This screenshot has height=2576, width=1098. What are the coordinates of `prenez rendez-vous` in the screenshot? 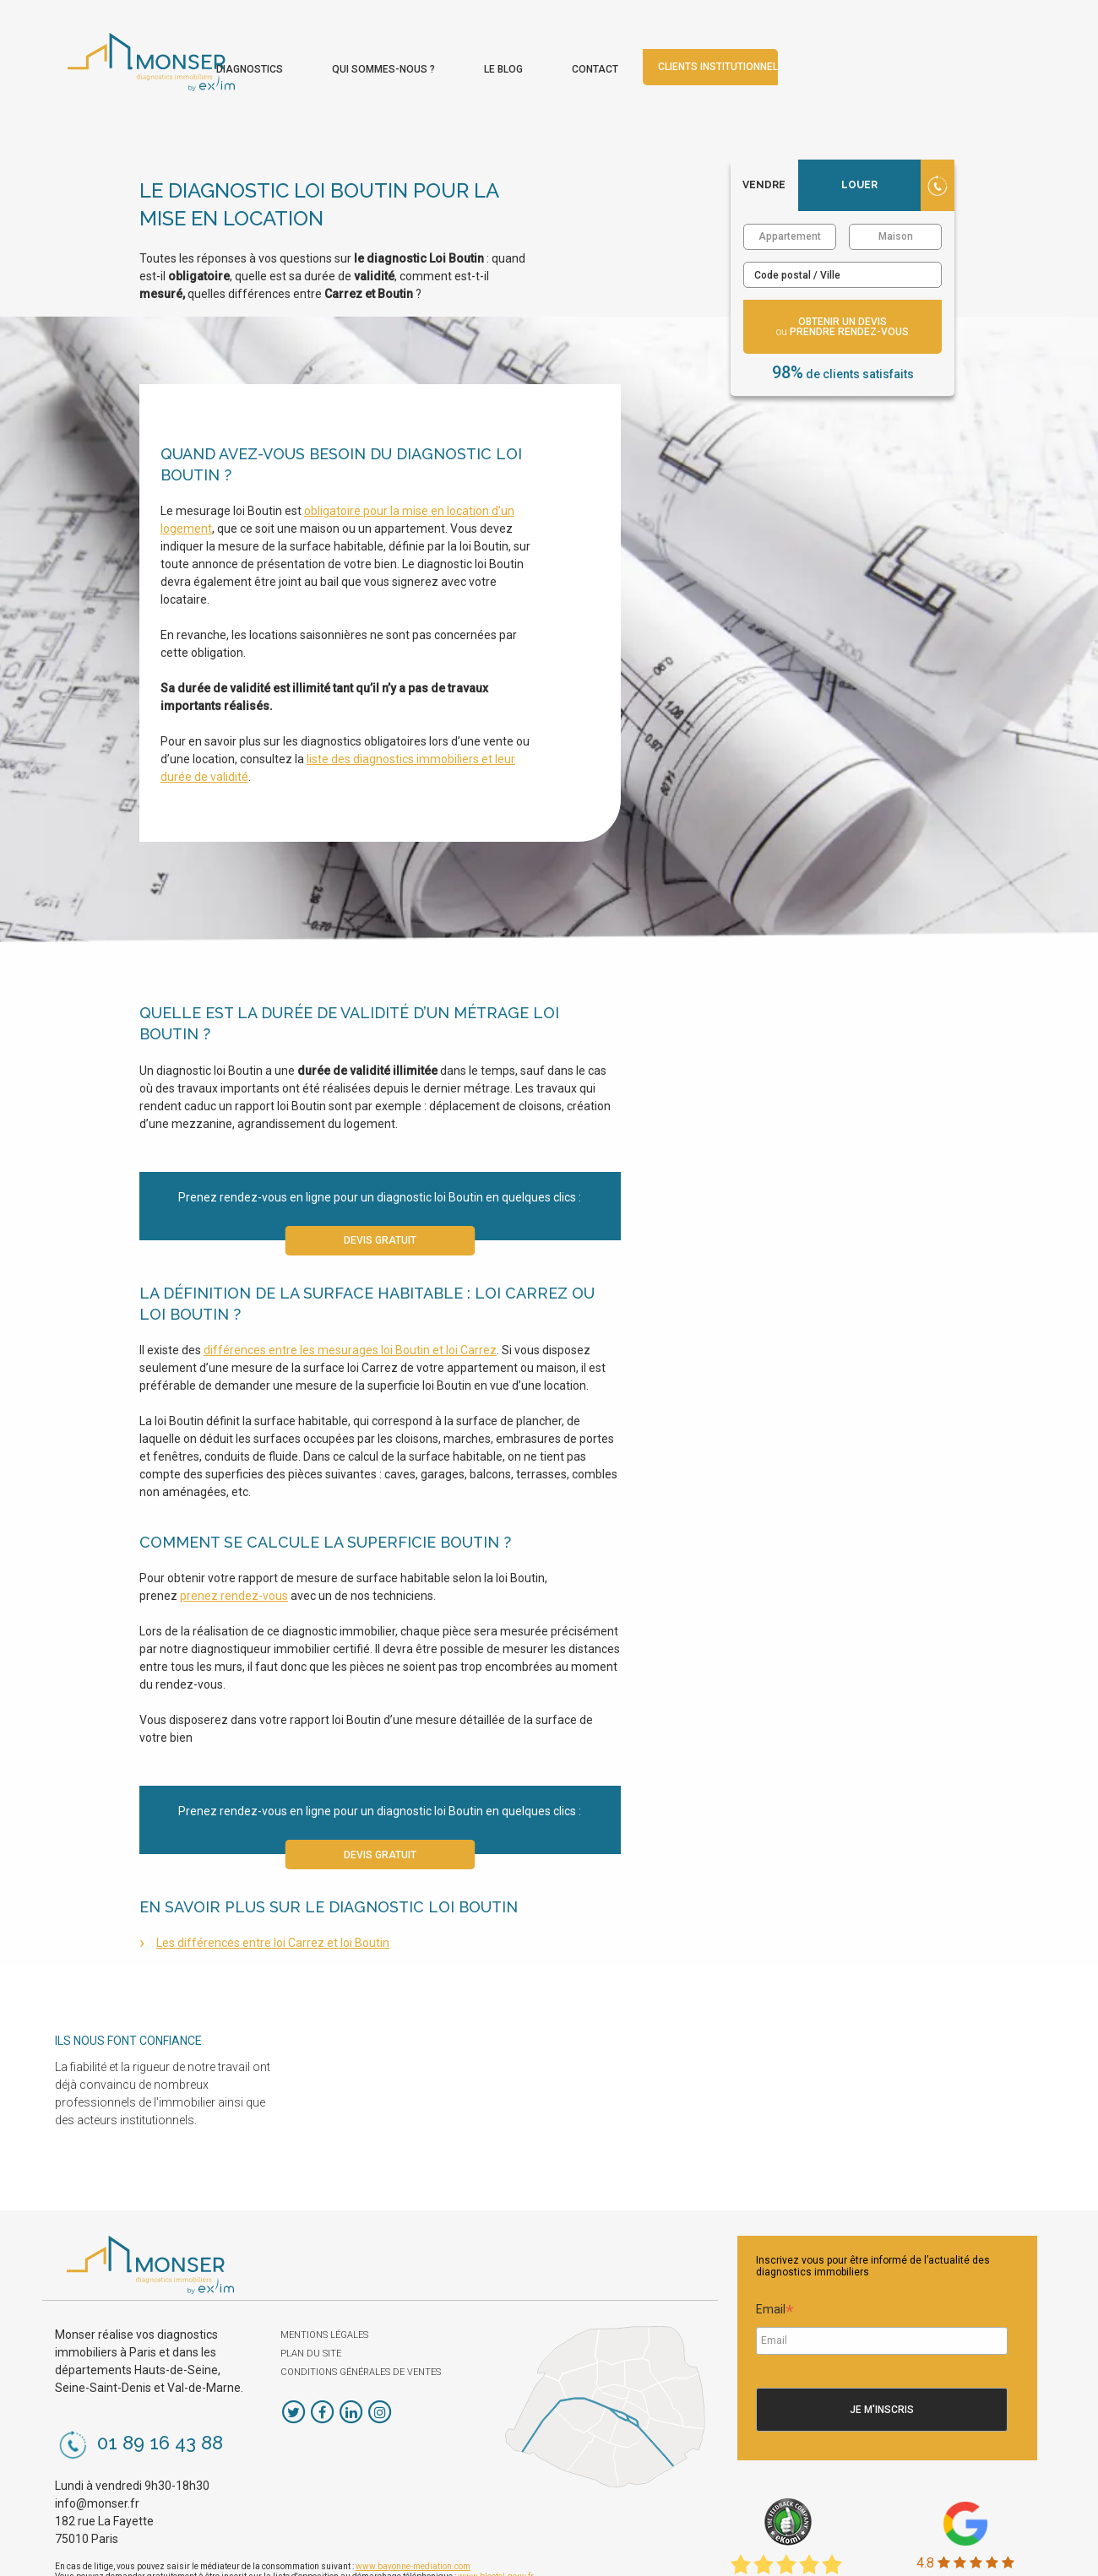 It's located at (234, 1547).